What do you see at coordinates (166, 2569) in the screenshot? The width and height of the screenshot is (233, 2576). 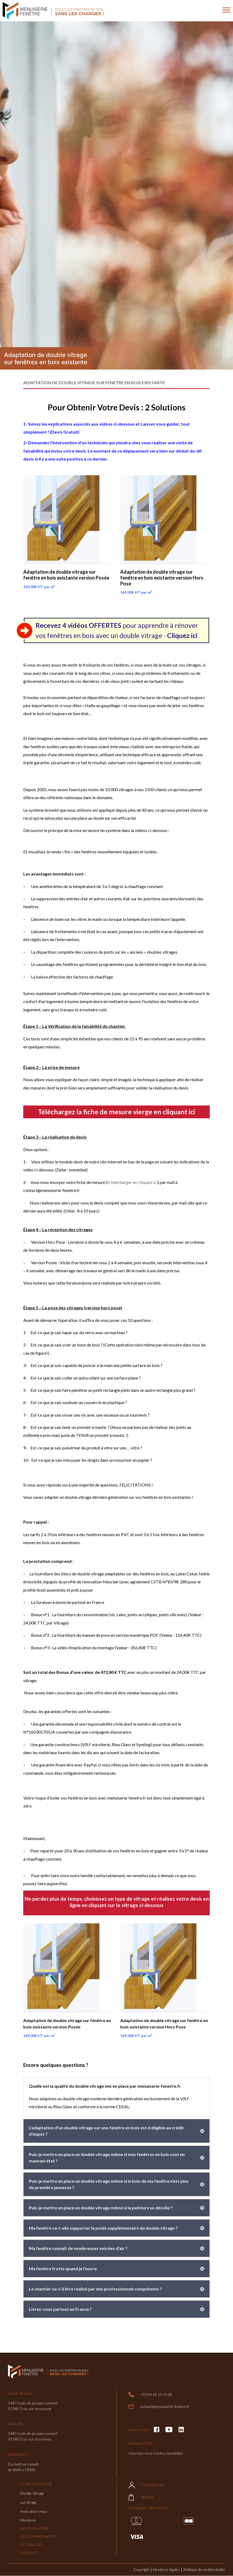 I see `Mentions légales` at bounding box center [166, 2569].